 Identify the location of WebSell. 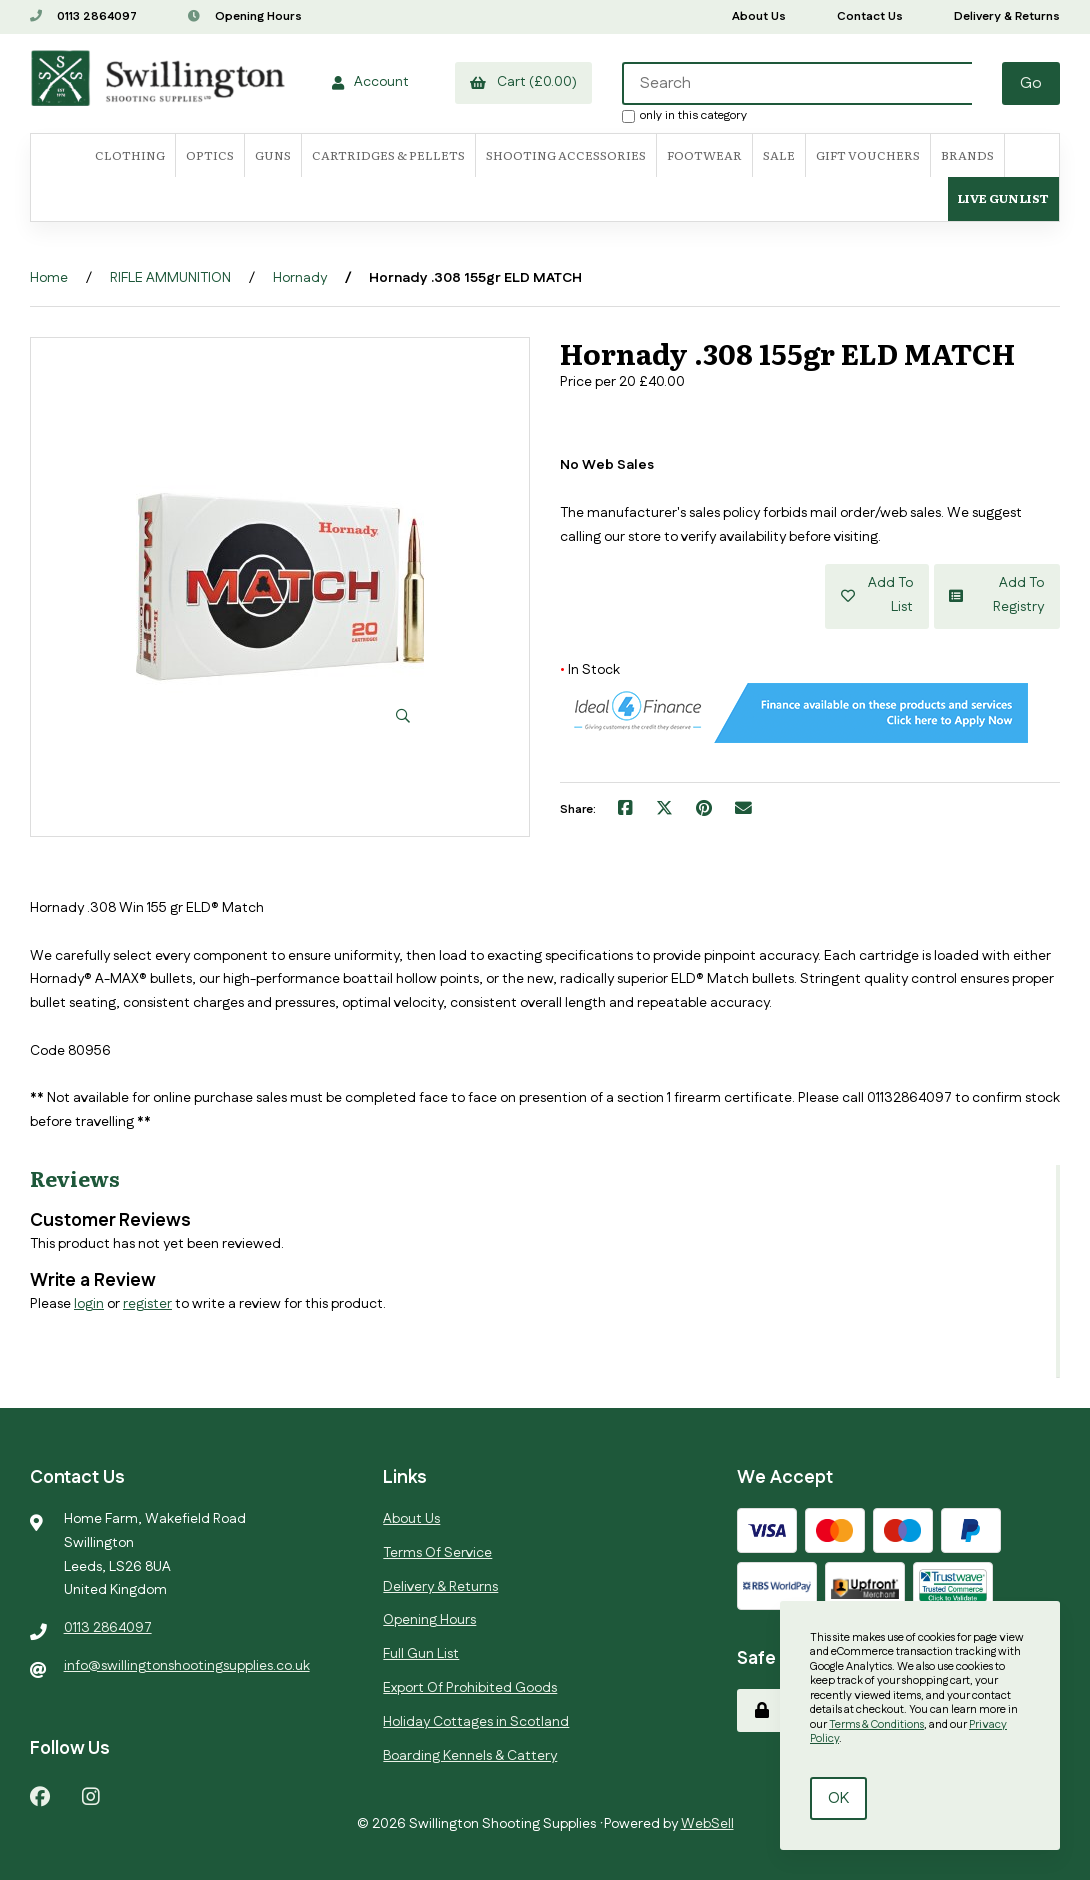
(707, 1824).